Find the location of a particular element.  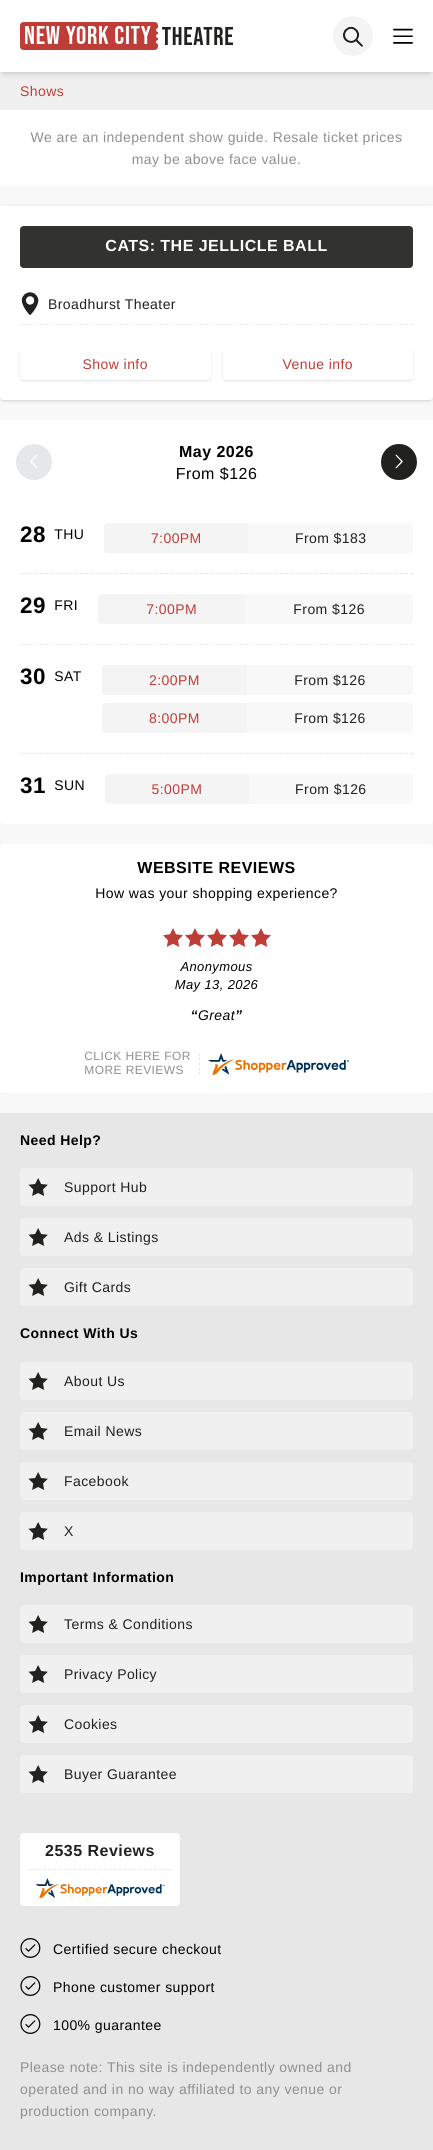

[Previous month] is located at coordinates (34, 462).